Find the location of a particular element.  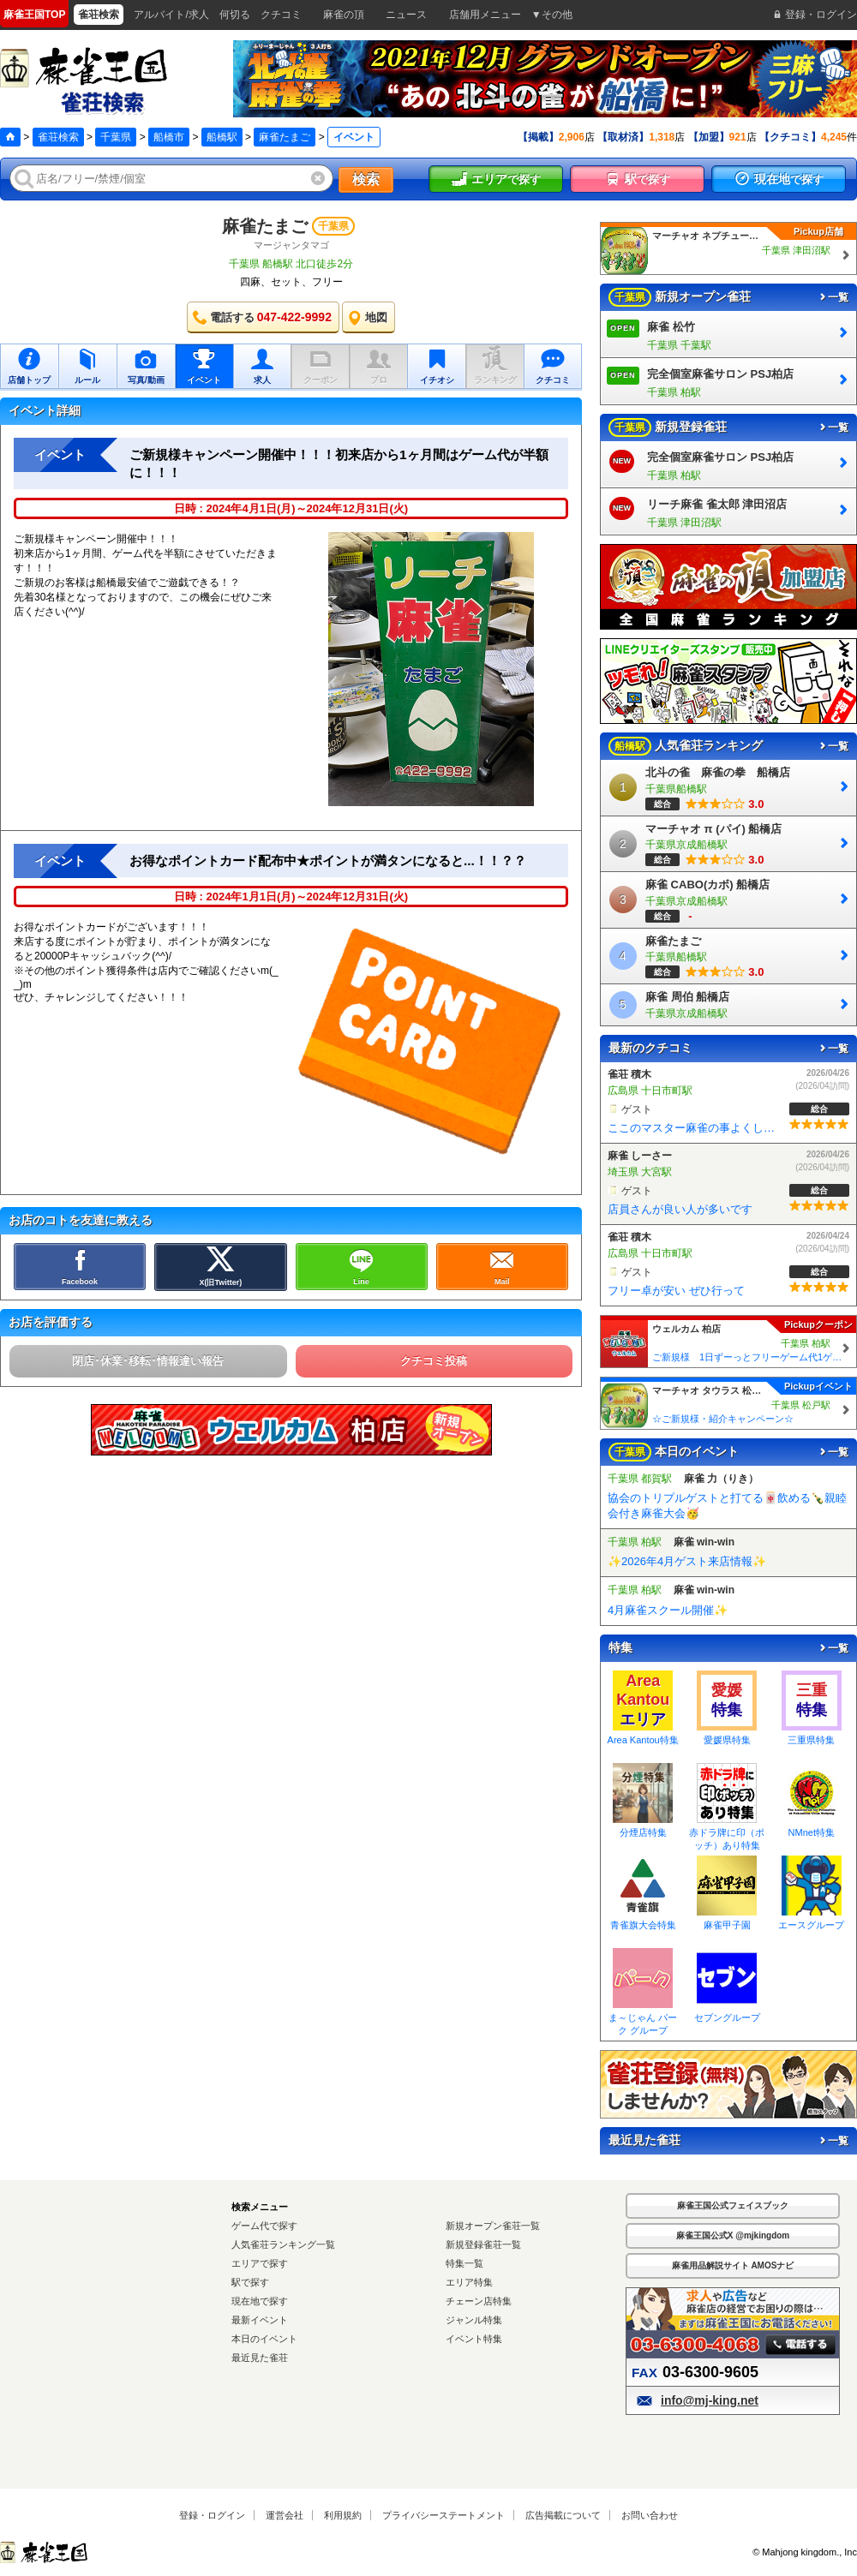

登録・ログイン is located at coordinates (212, 2515).